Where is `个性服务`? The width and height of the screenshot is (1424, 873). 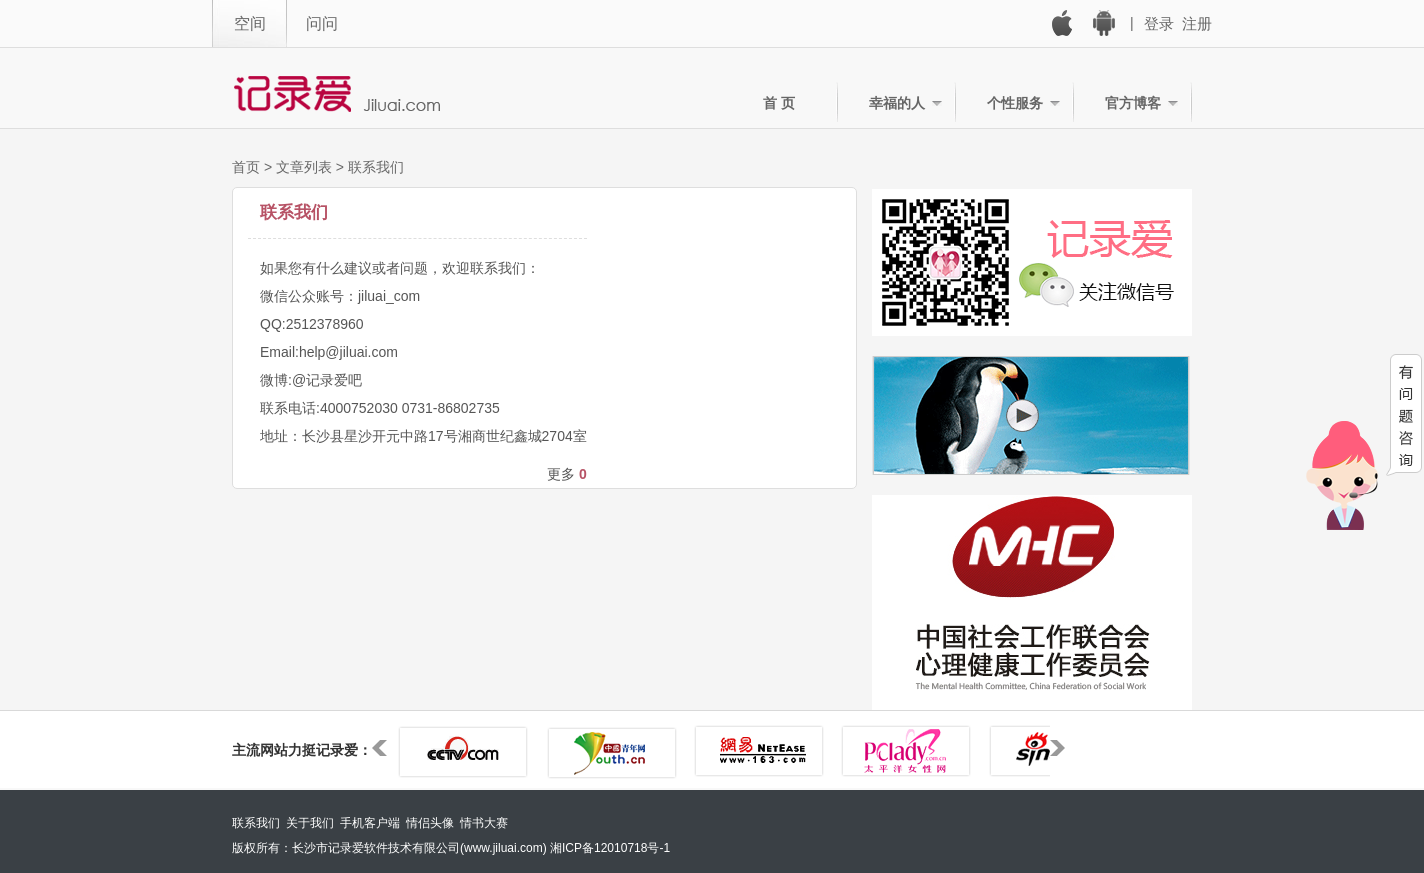
个性服务 is located at coordinates (1015, 103).